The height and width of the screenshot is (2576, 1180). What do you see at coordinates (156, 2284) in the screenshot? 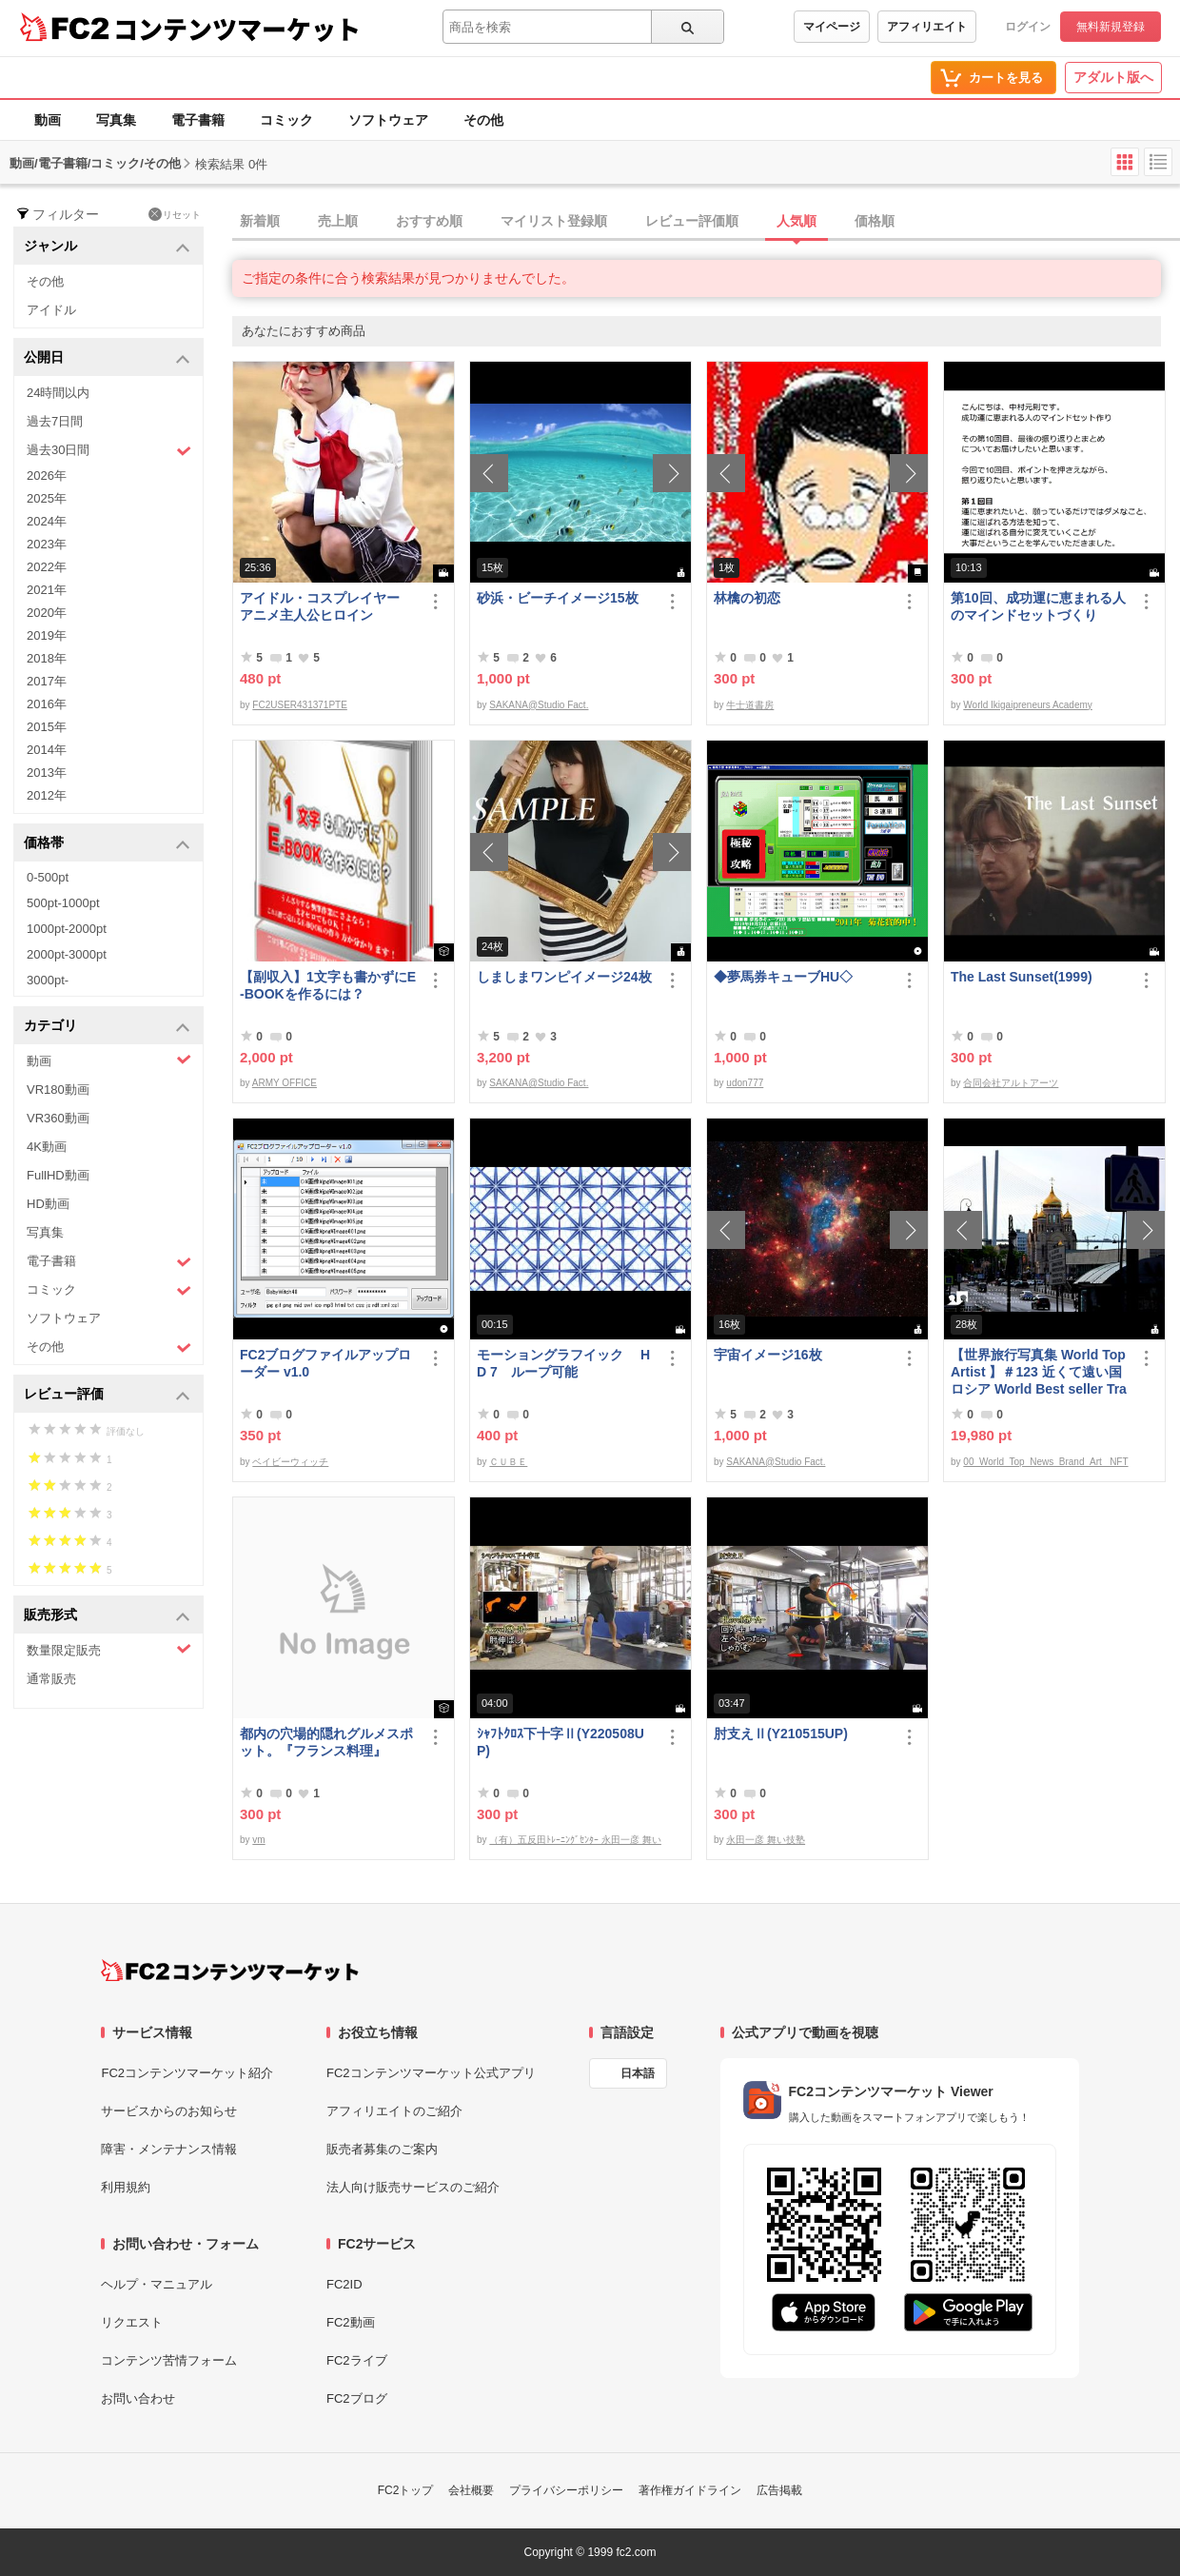
I see `ヘルプ・マニュアル` at bounding box center [156, 2284].